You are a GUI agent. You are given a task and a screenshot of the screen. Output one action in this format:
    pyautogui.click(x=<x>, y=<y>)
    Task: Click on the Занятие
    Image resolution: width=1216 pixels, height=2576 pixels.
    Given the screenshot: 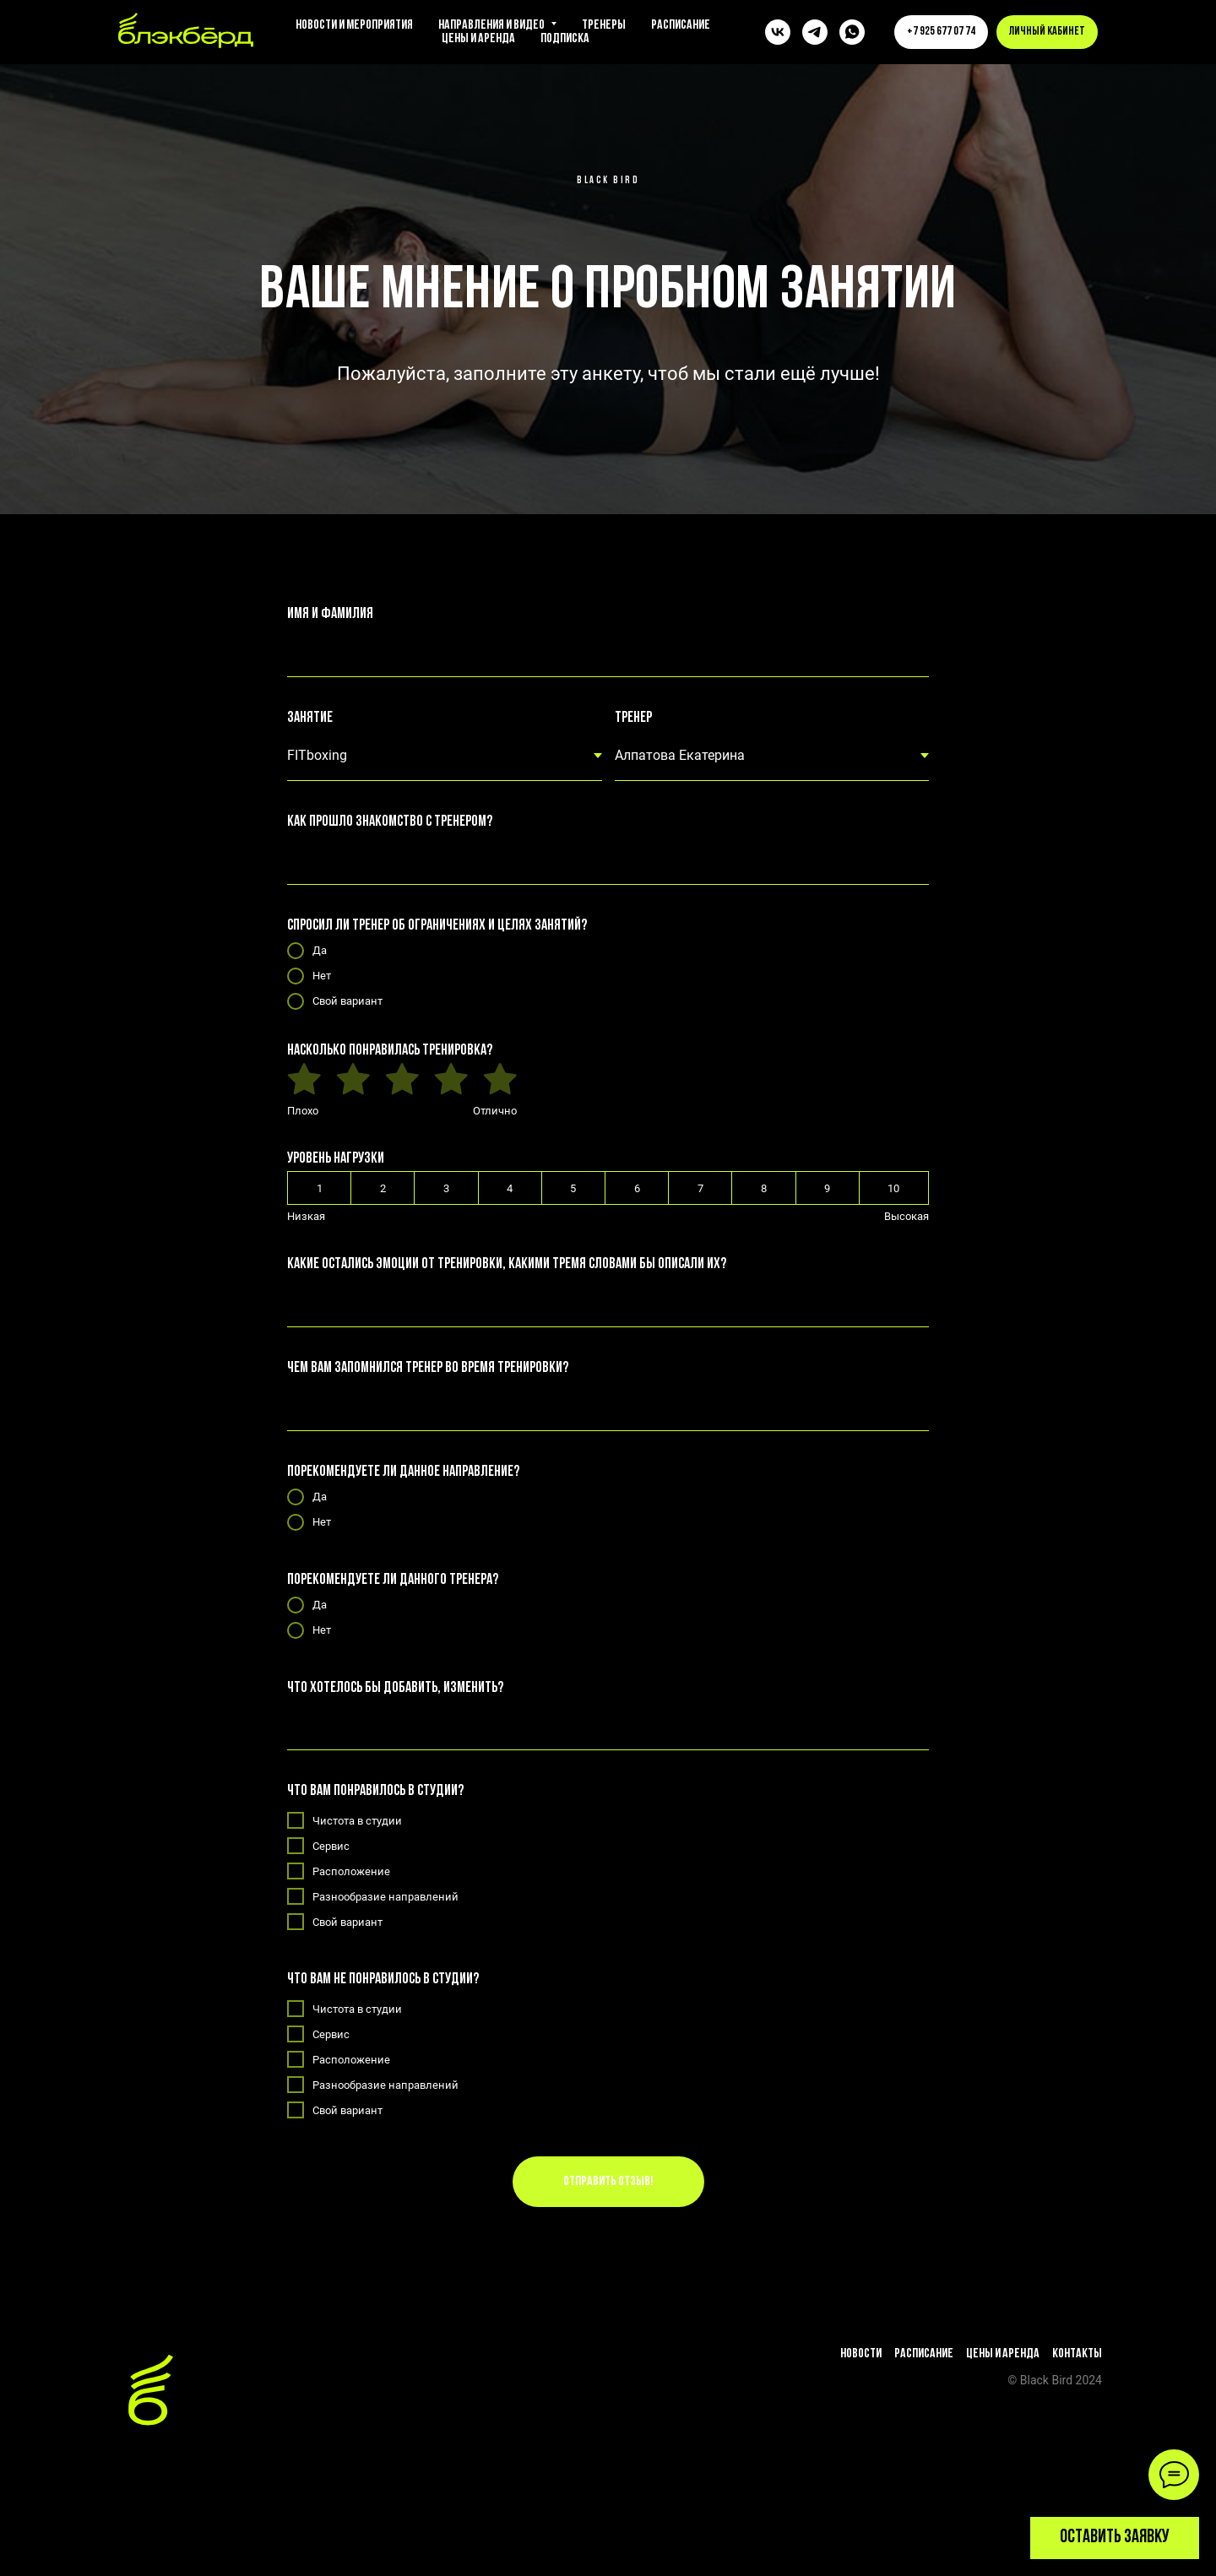 What is the action you would take?
    pyautogui.click(x=310, y=718)
    